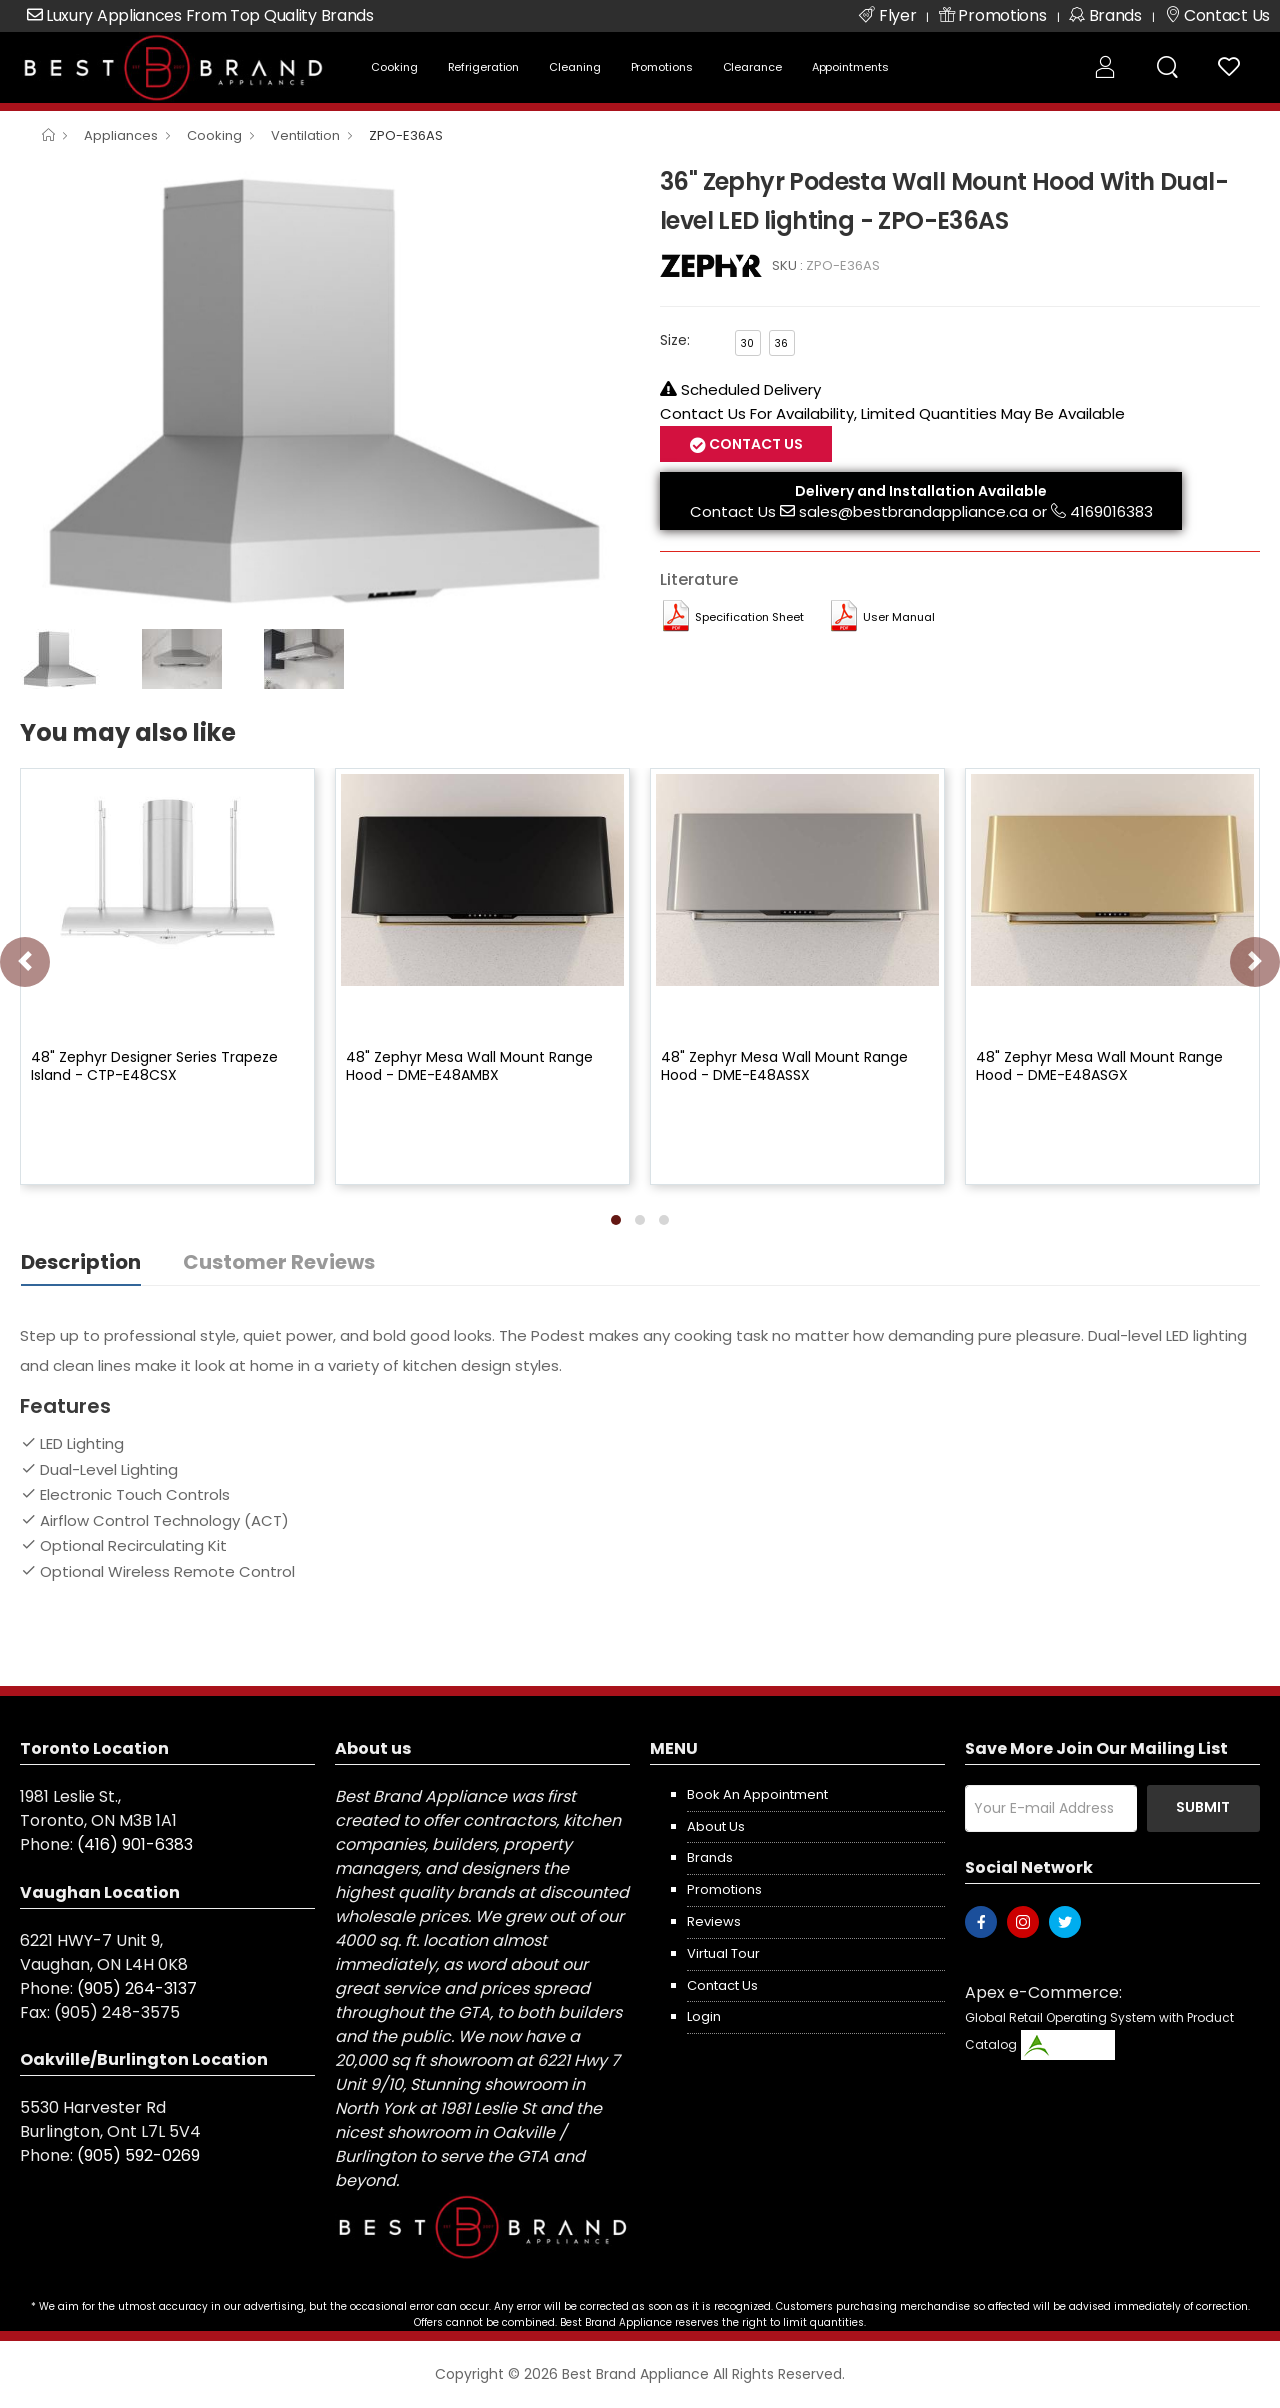 The image size is (1280, 2408). What do you see at coordinates (137, 1988) in the screenshot?
I see `(905) 264-3137` at bounding box center [137, 1988].